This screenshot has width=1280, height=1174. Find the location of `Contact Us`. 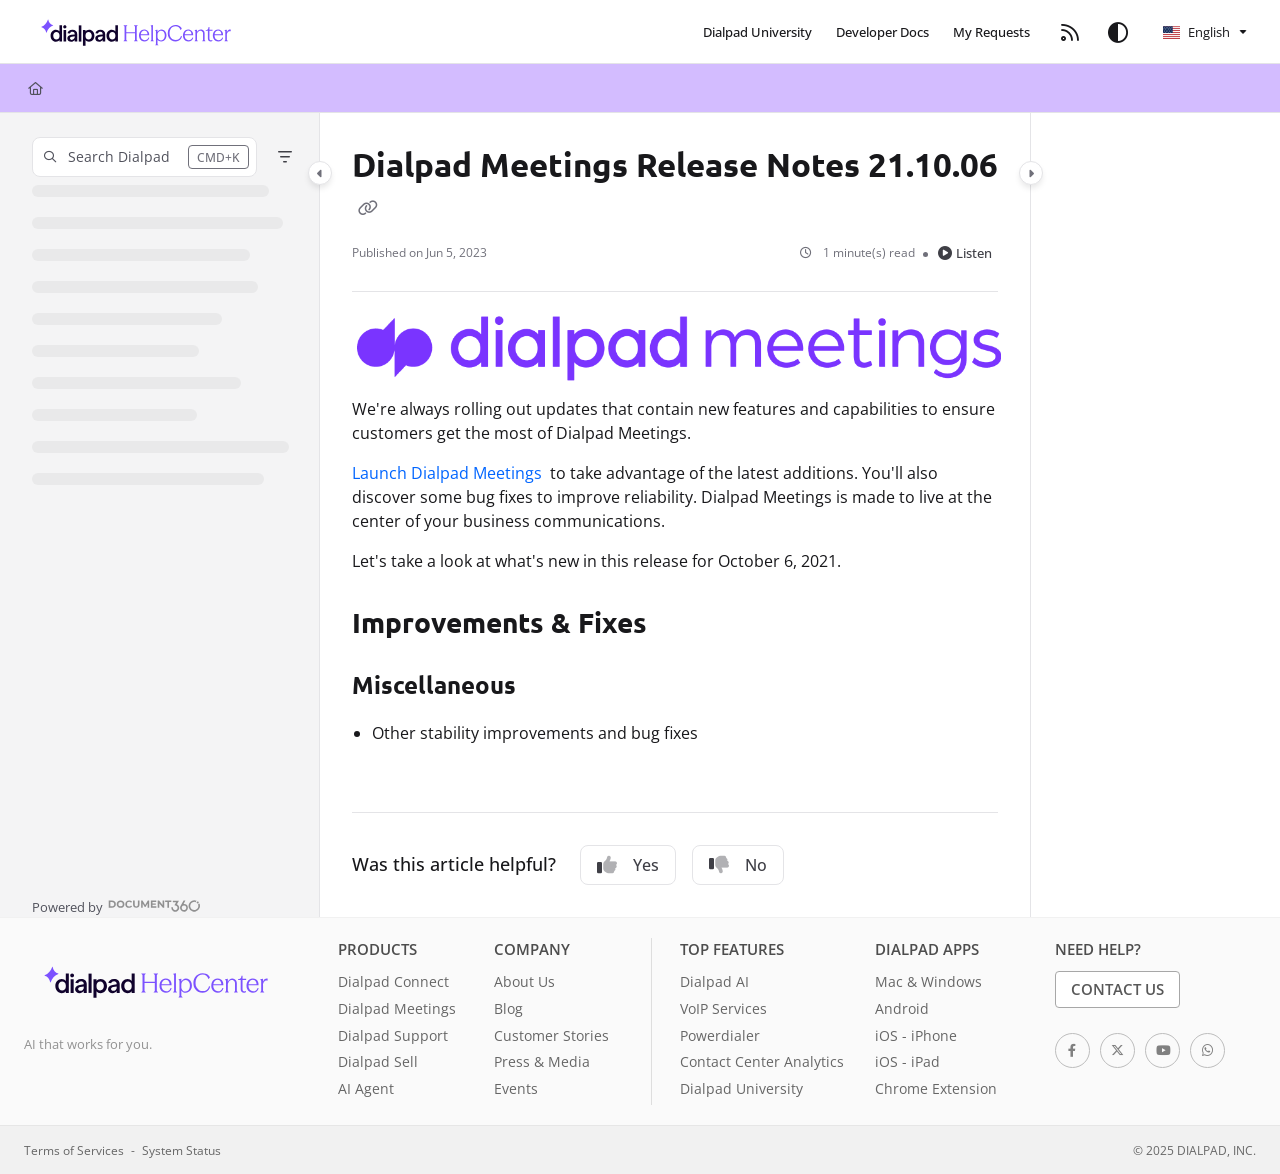

Contact Us is located at coordinates (1117, 989).